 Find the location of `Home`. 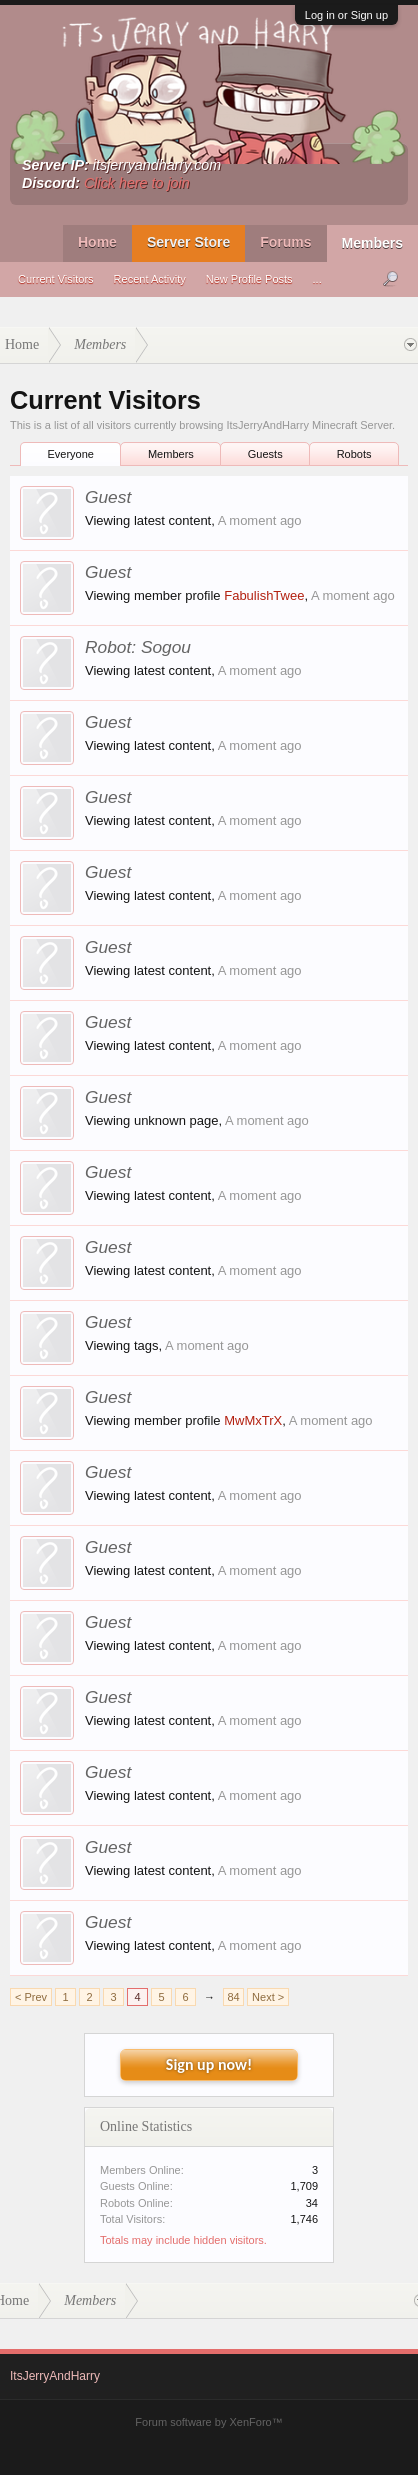

Home is located at coordinates (97, 242).